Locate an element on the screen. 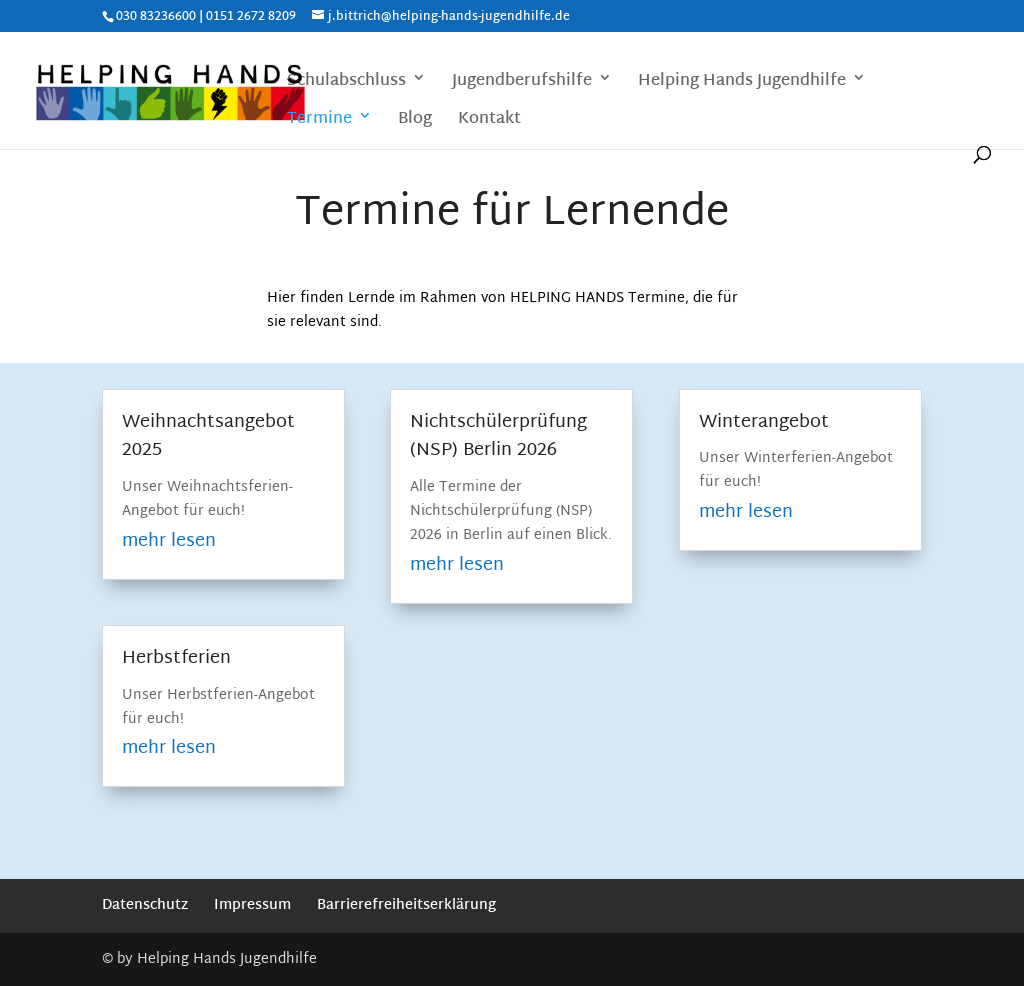  Blog is located at coordinates (415, 121).